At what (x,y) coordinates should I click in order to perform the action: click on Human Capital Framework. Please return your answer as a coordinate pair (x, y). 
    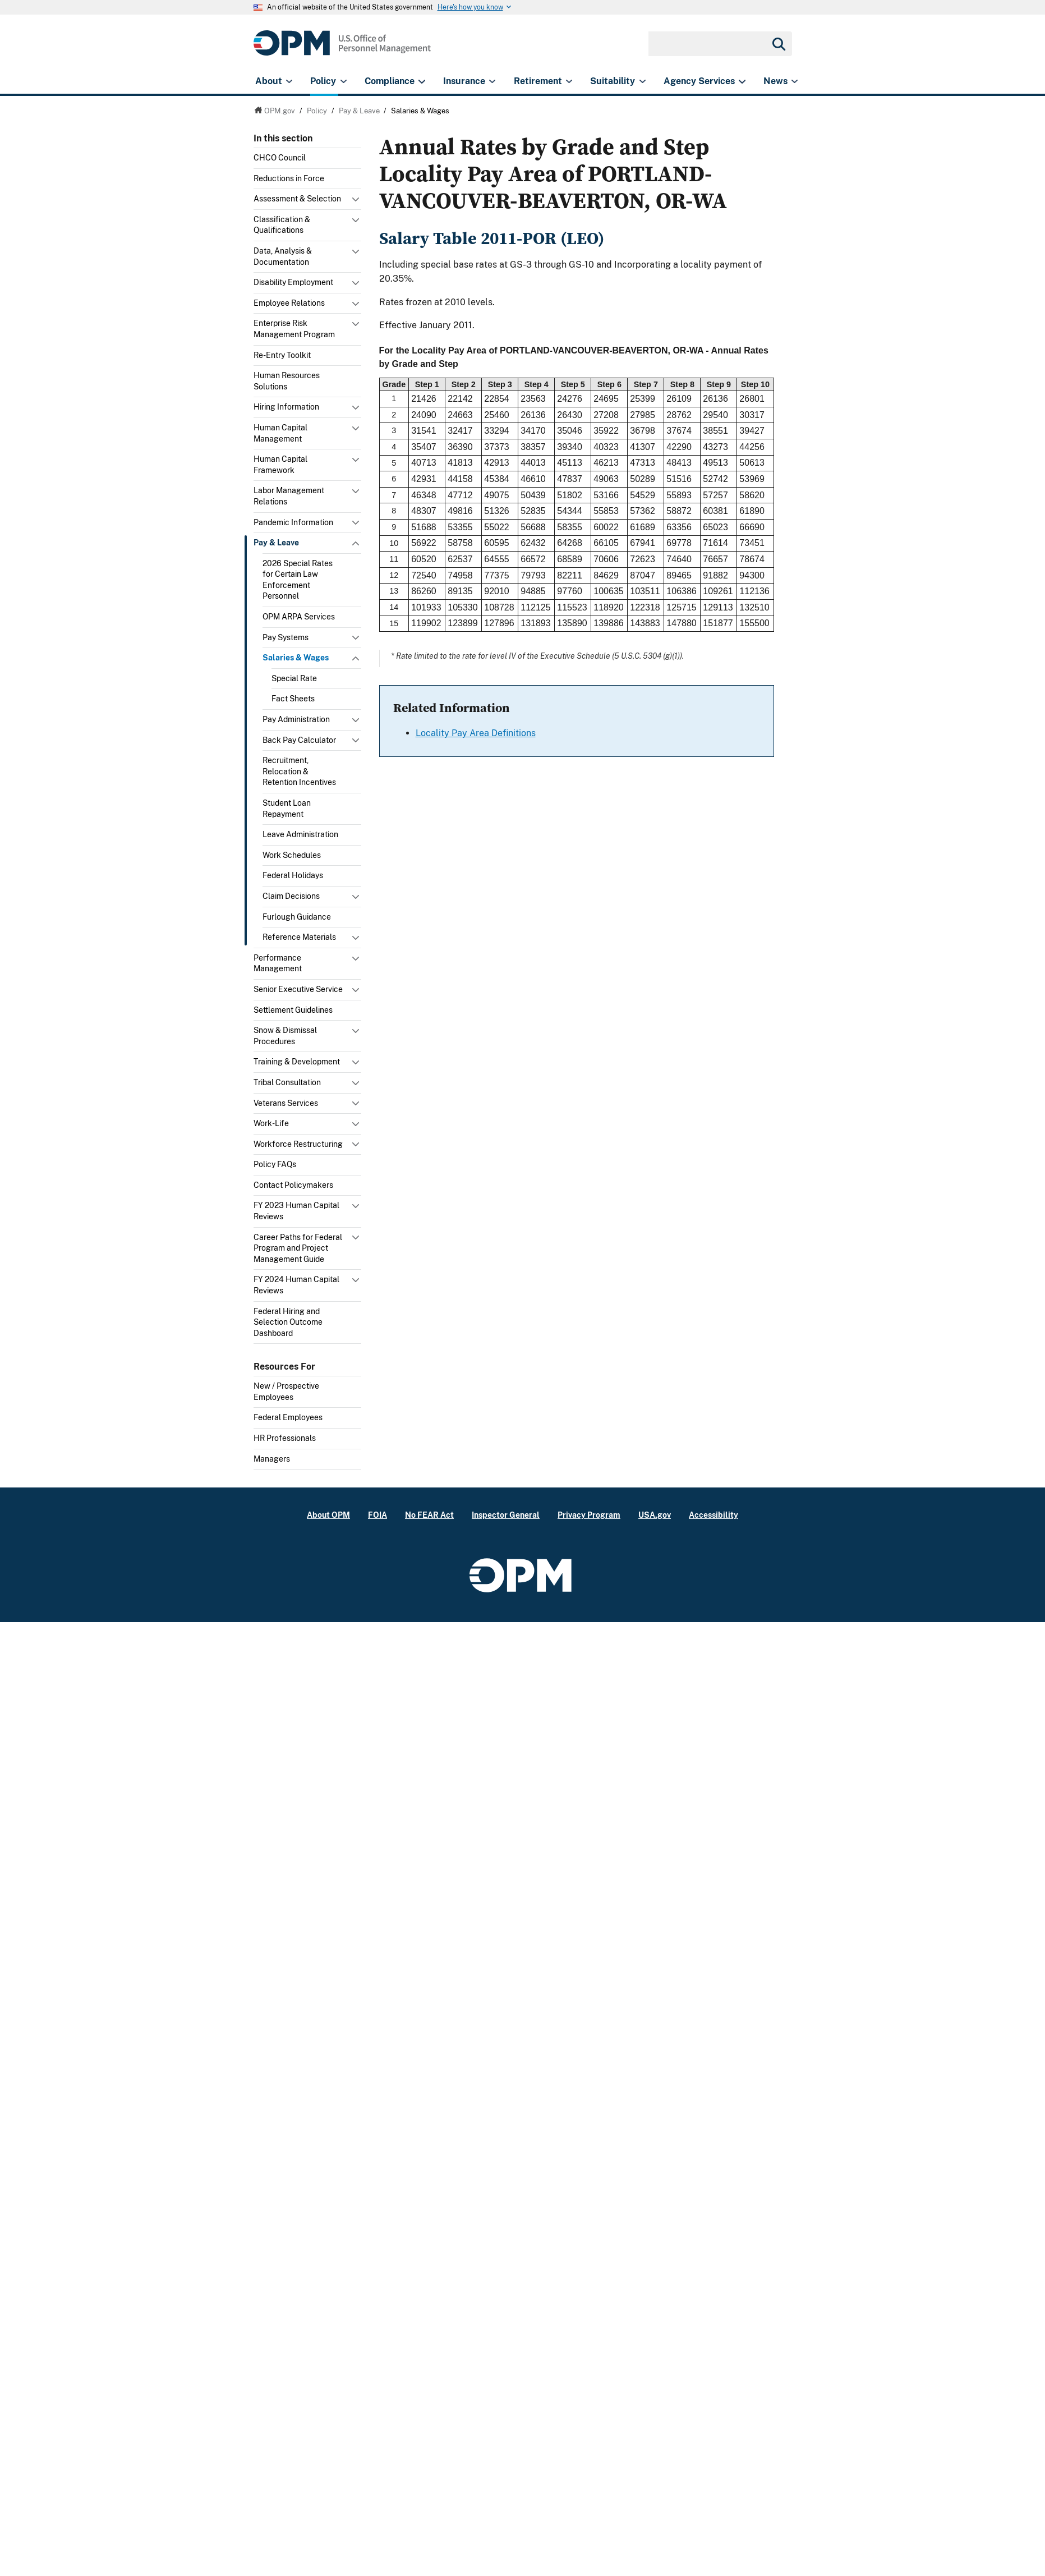
    Looking at the image, I should click on (280, 464).